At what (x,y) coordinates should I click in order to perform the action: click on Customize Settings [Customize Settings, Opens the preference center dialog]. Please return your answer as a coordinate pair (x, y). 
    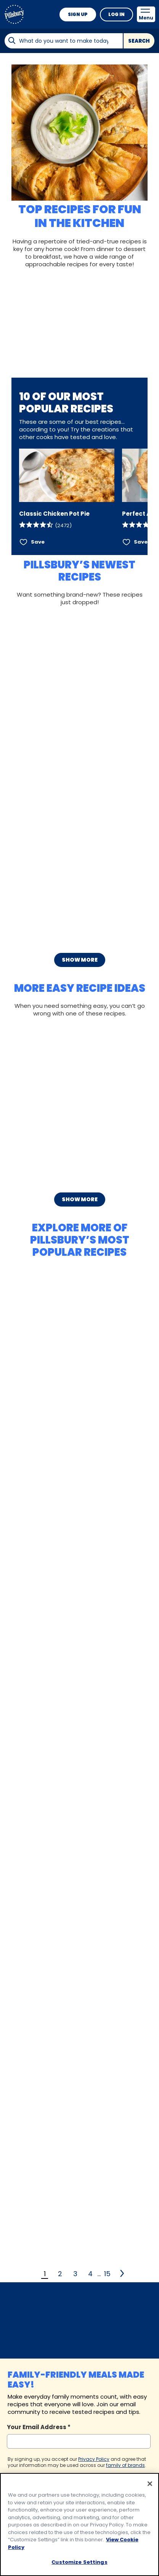
    Looking at the image, I should click on (79, 2564).